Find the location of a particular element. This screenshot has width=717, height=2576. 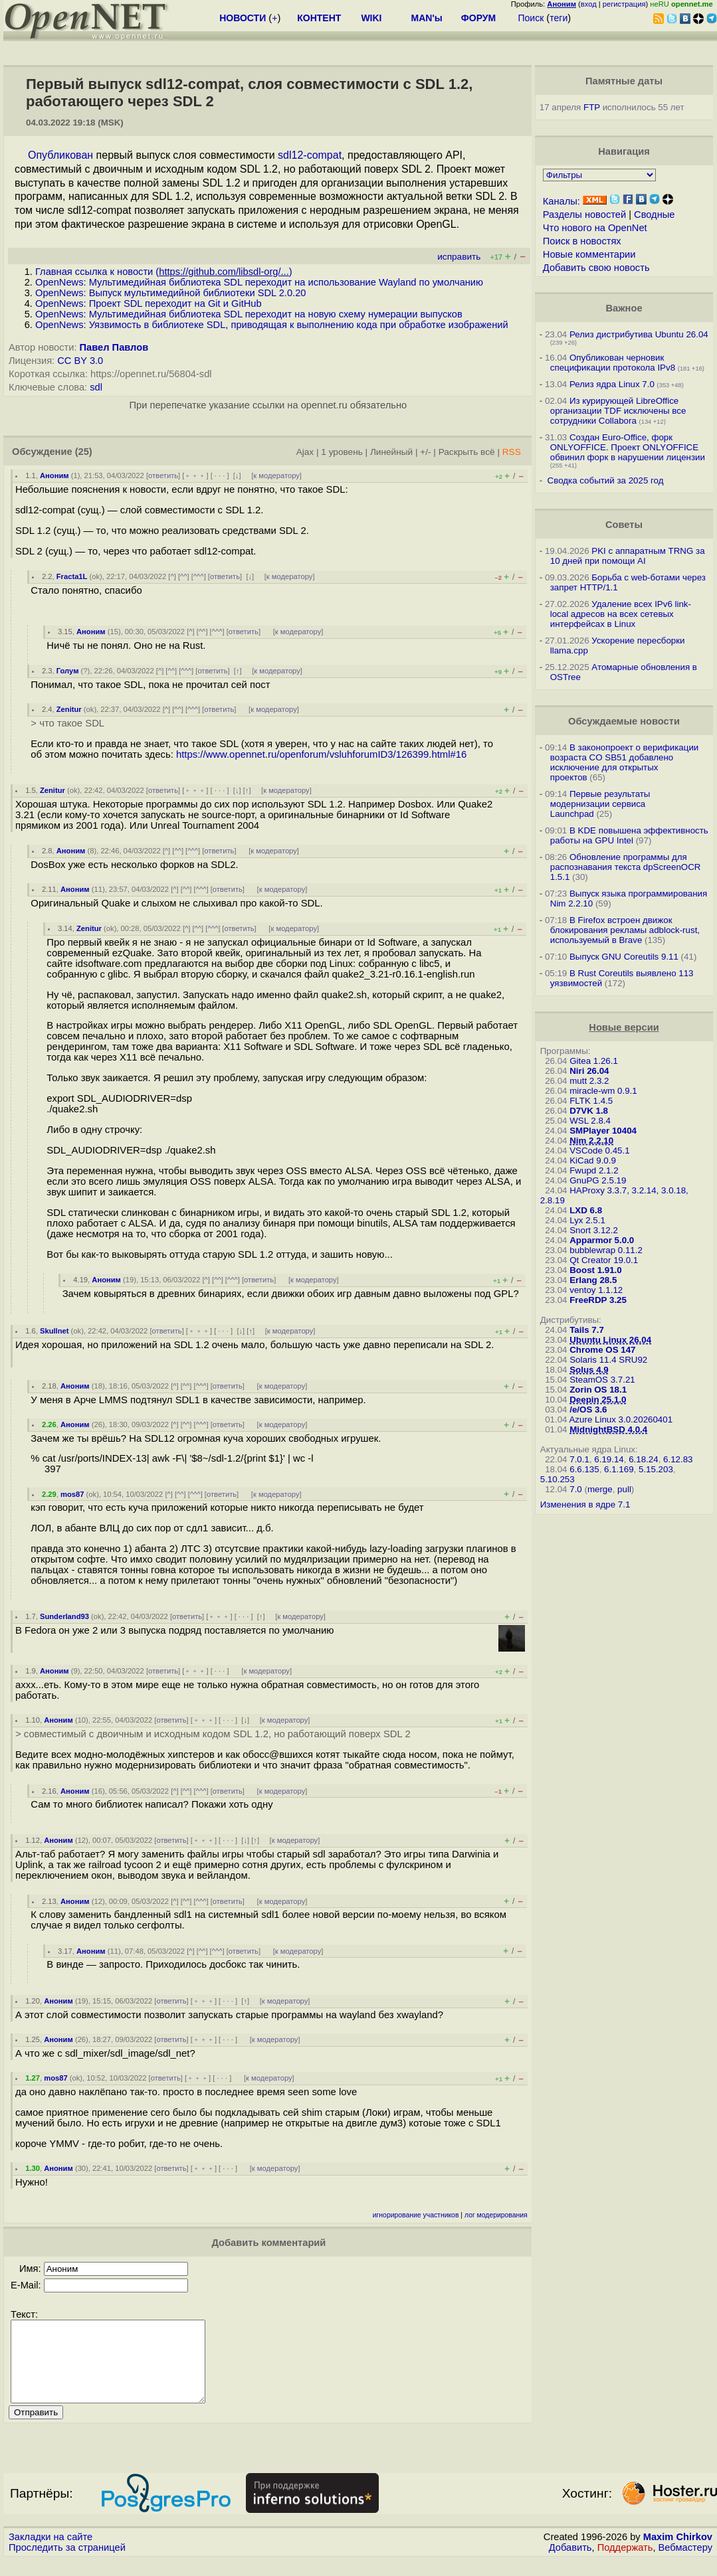

FLTK 1.4.5 is located at coordinates (591, 1101).